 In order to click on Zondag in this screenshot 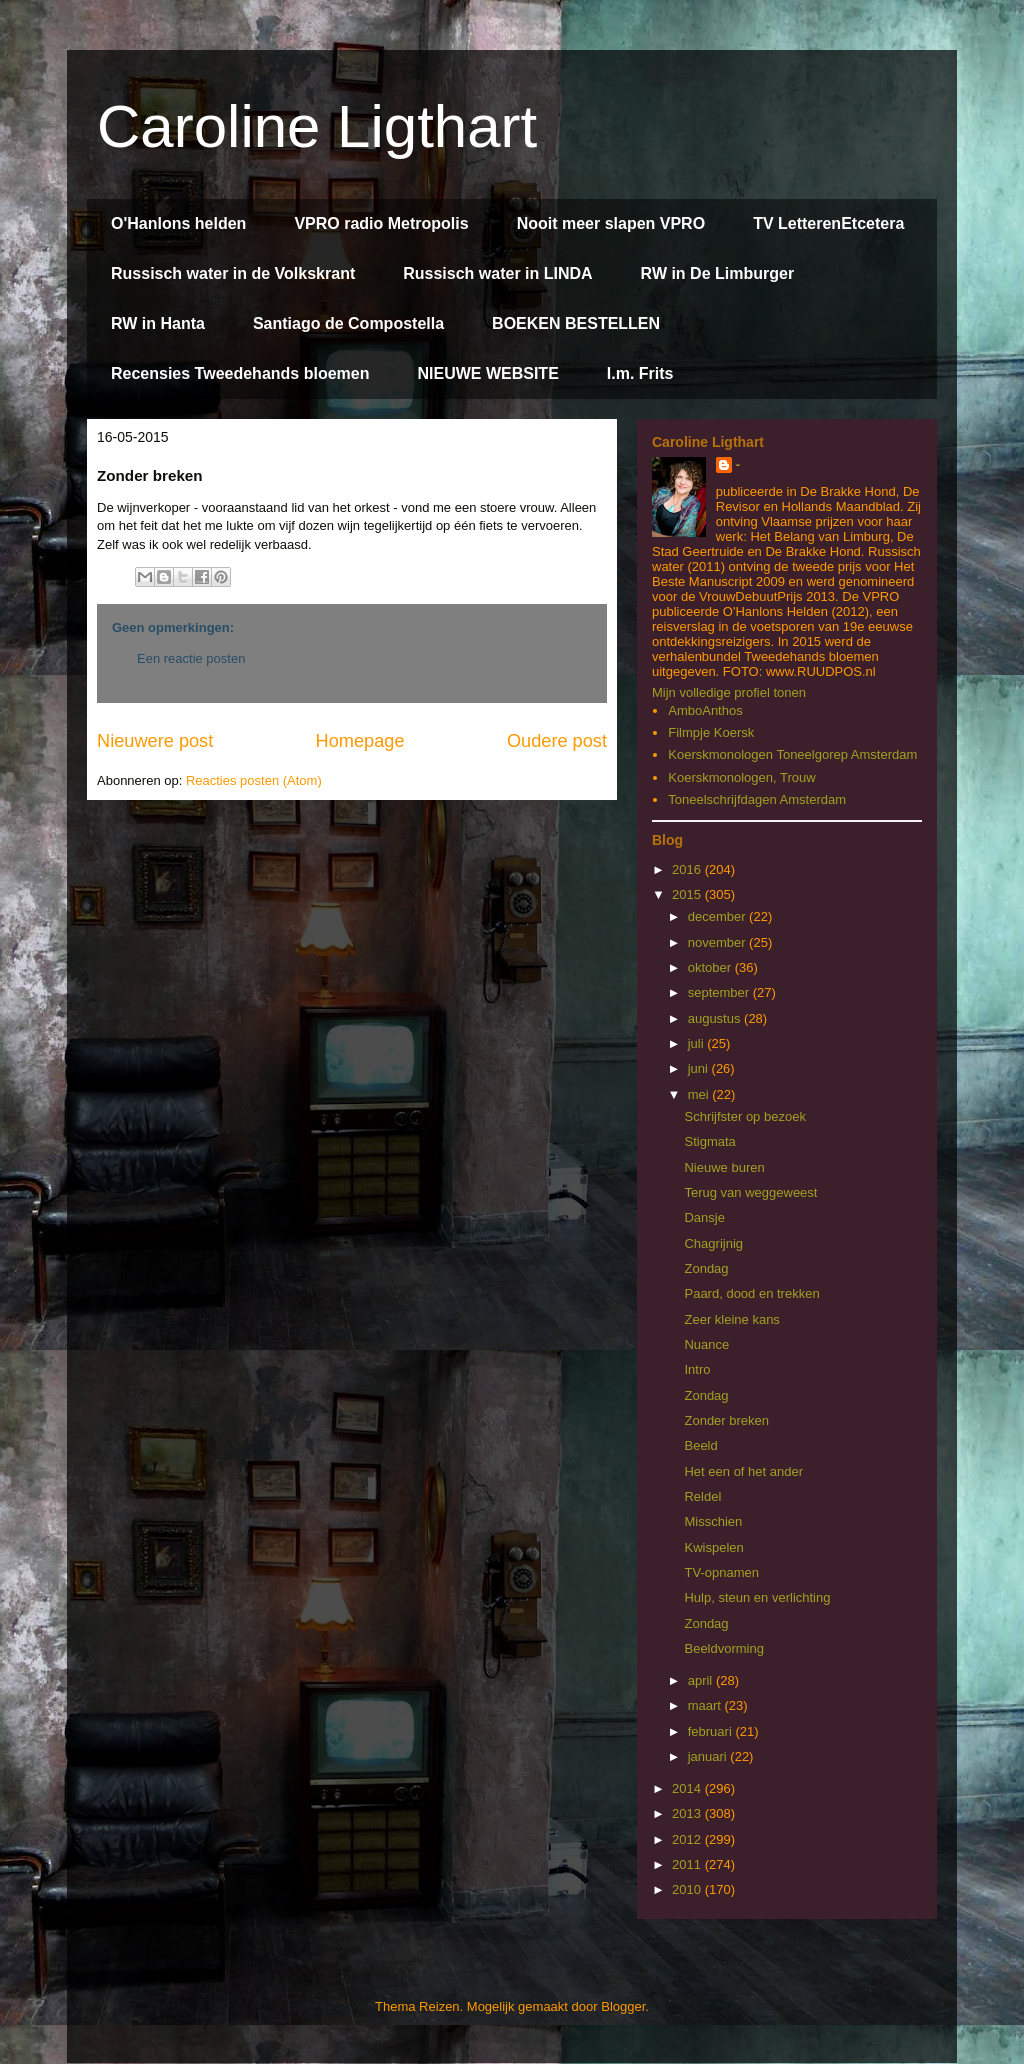, I will do `click(706, 1268)`.